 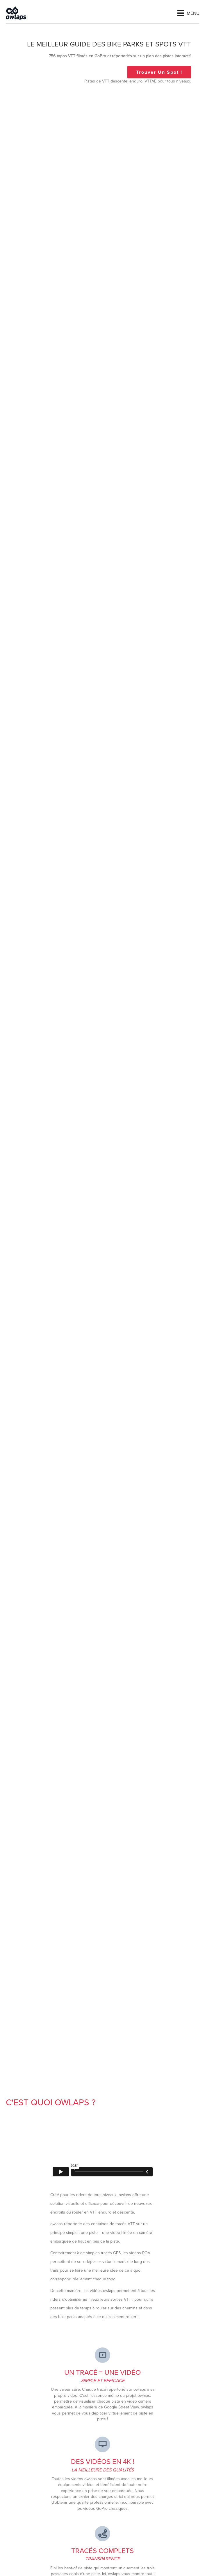 What do you see at coordinates (188, 13) in the screenshot?
I see `[Menu]` at bounding box center [188, 13].